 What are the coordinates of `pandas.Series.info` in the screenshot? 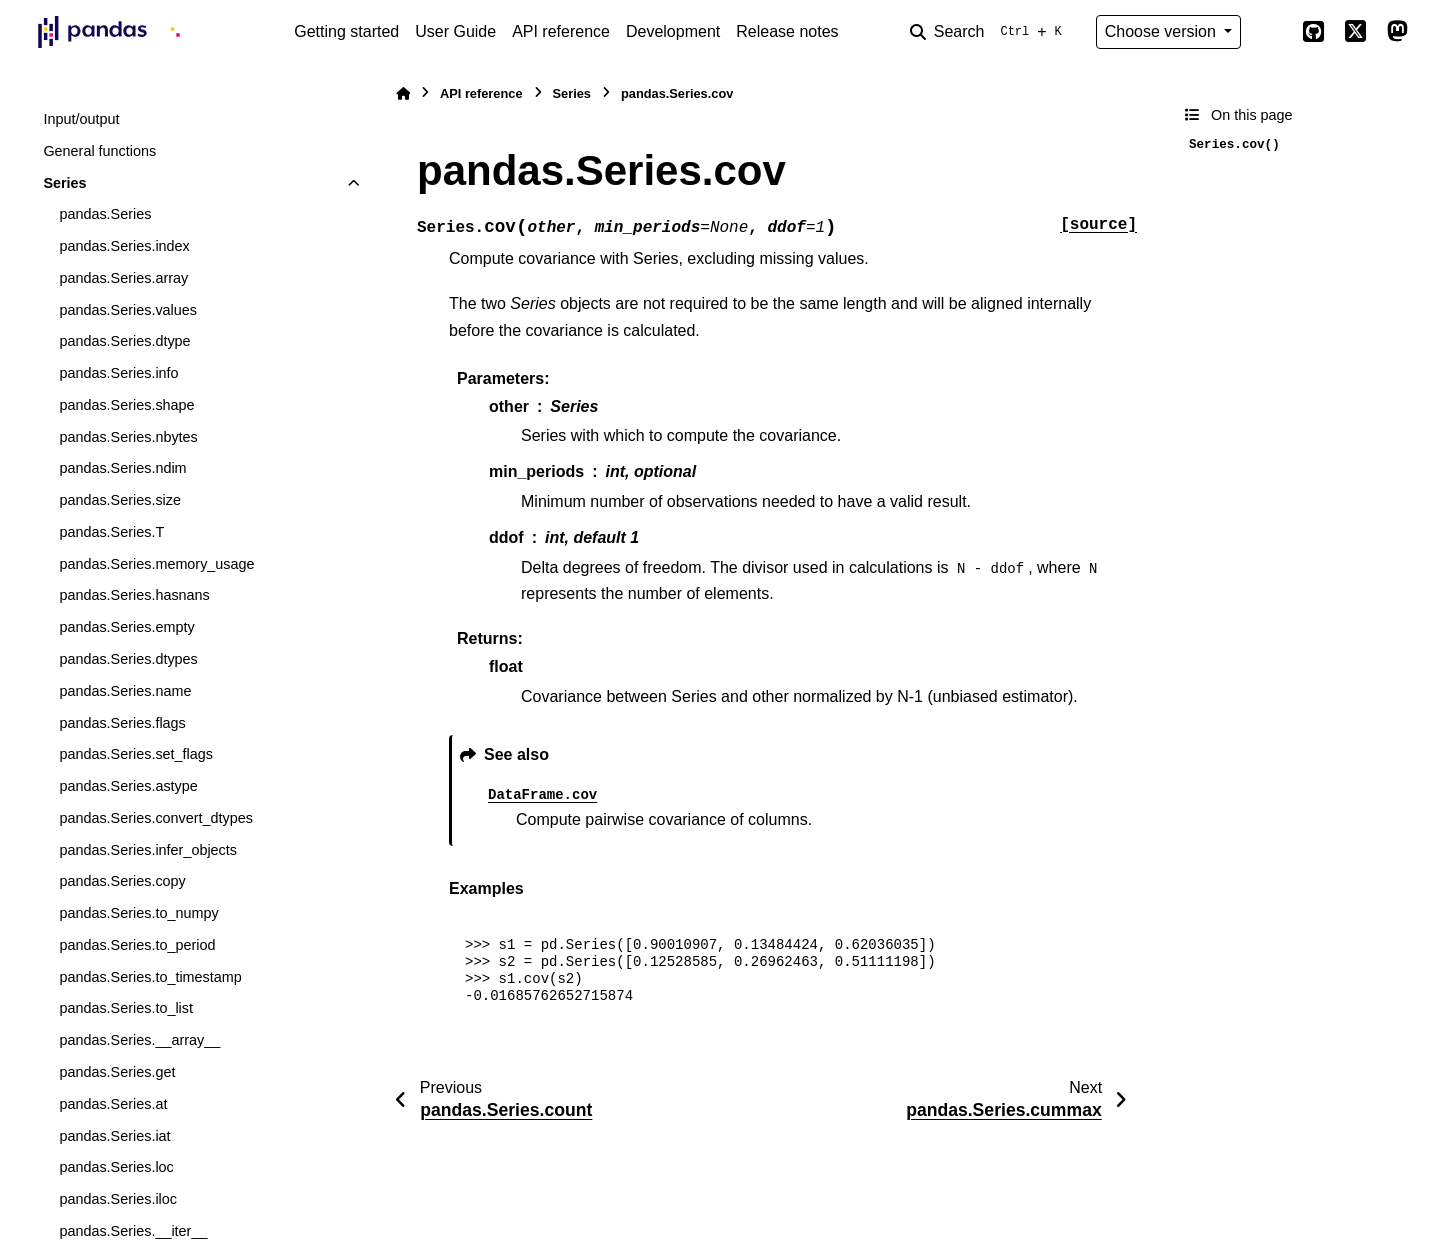 It's located at (118, 373).